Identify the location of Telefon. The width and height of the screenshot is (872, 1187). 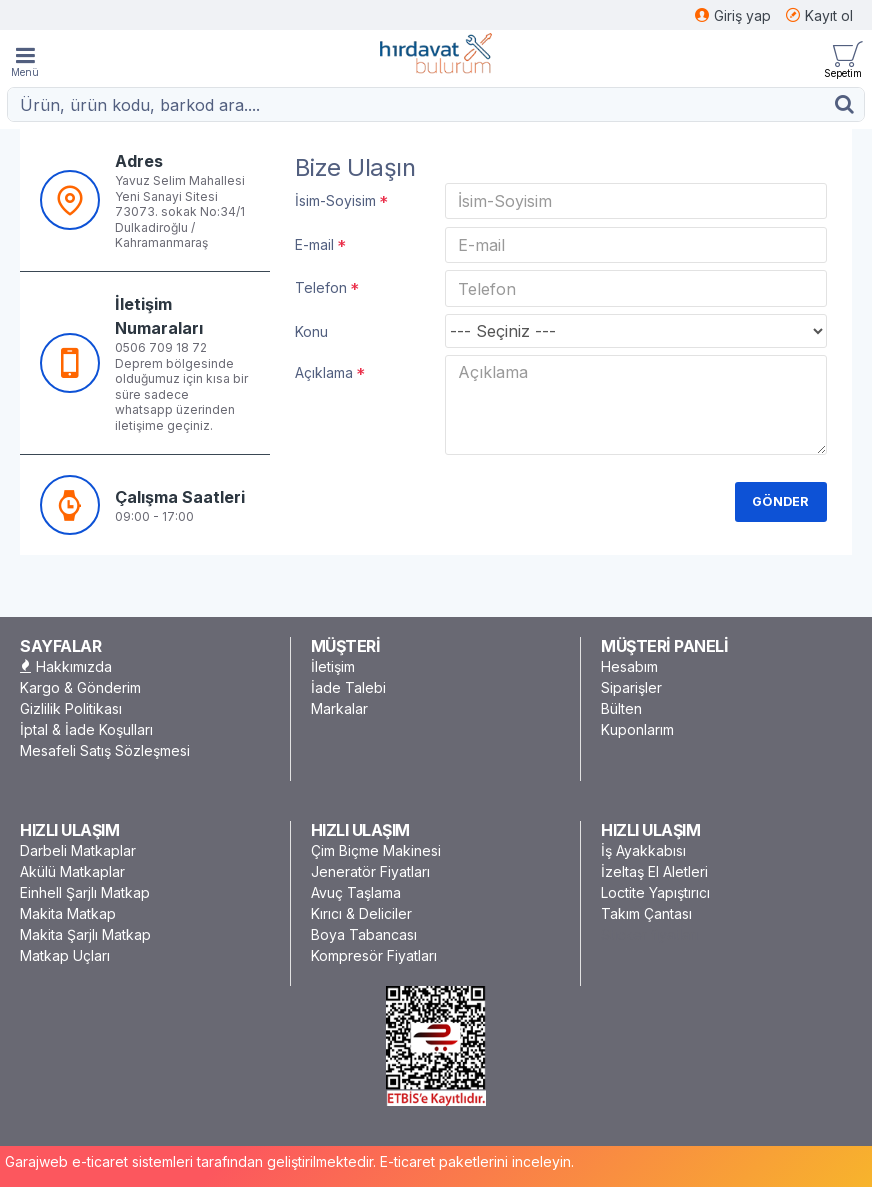
(321, 292).